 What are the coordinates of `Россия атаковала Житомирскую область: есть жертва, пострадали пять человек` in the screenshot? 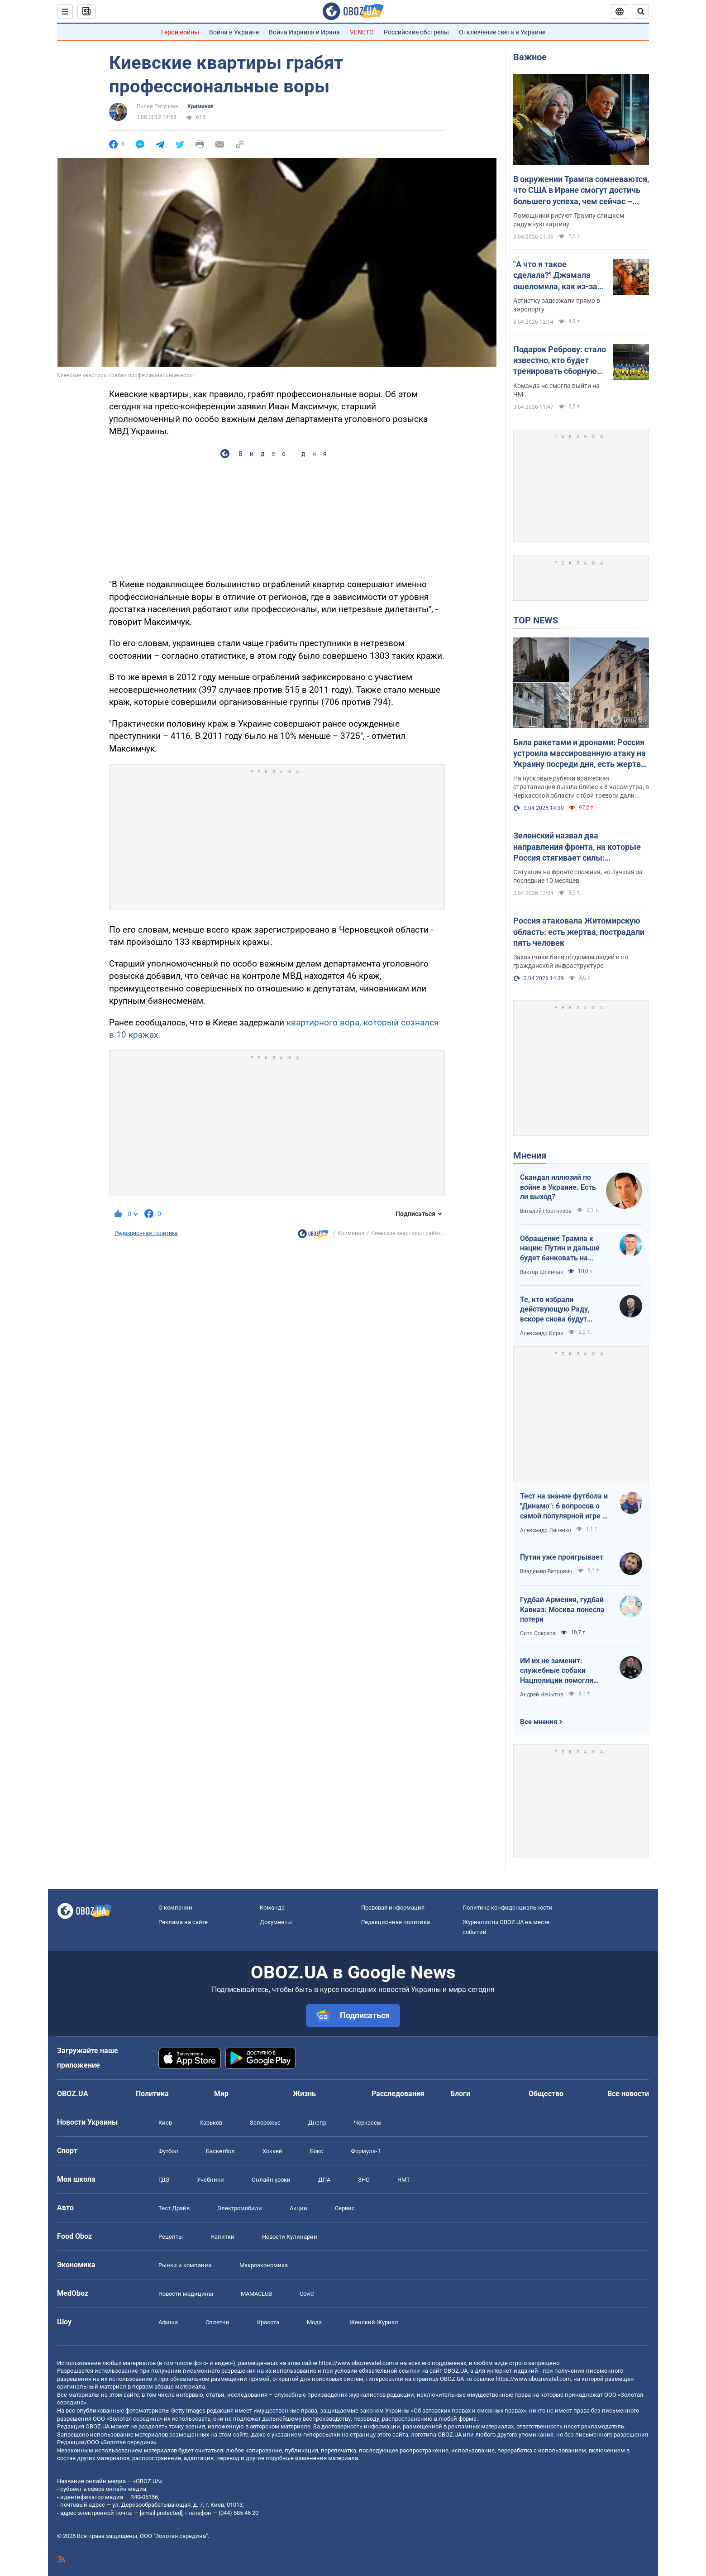 It's located at (578, 932).